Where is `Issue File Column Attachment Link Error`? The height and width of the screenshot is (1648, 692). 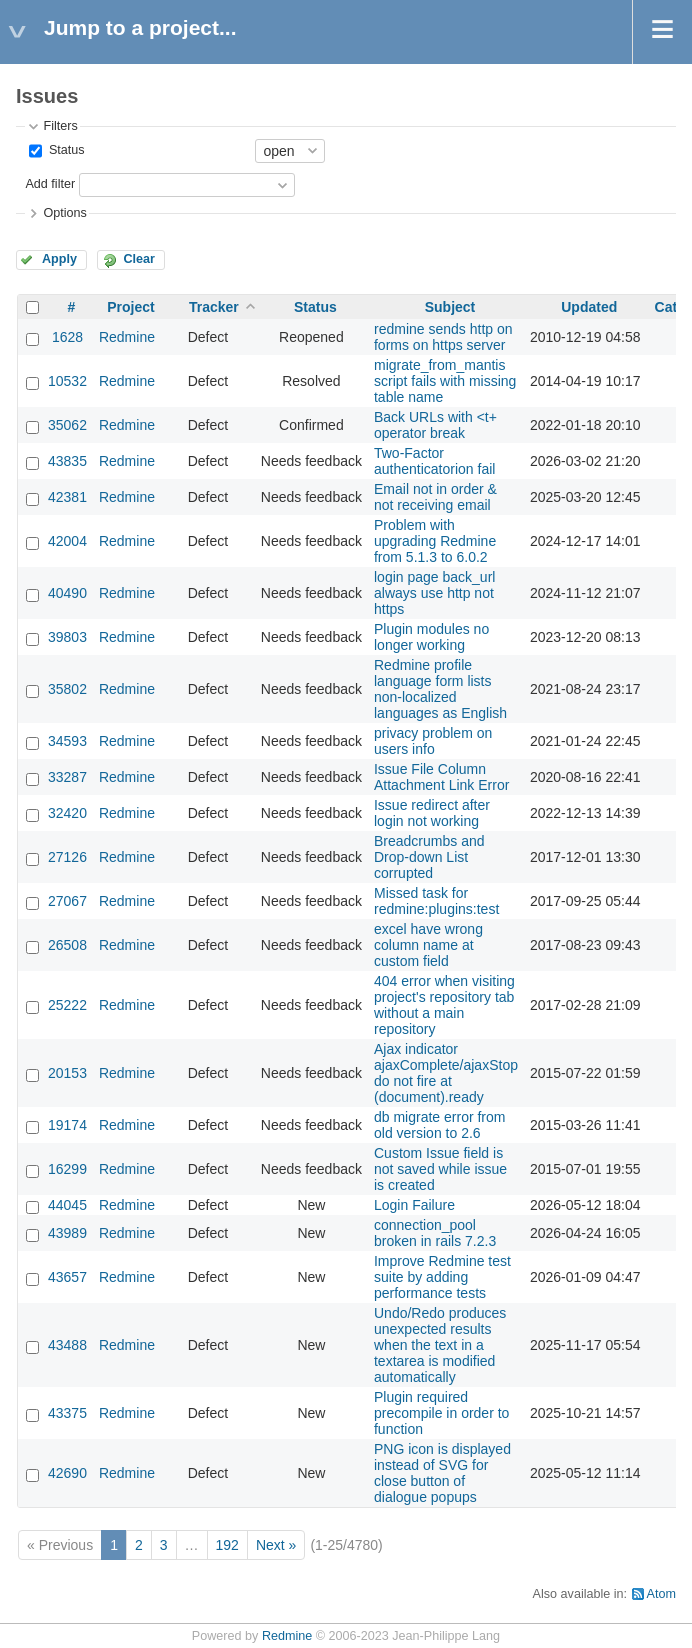
Issue File Column Attachment Link Error is located at coordinates (441, 777).